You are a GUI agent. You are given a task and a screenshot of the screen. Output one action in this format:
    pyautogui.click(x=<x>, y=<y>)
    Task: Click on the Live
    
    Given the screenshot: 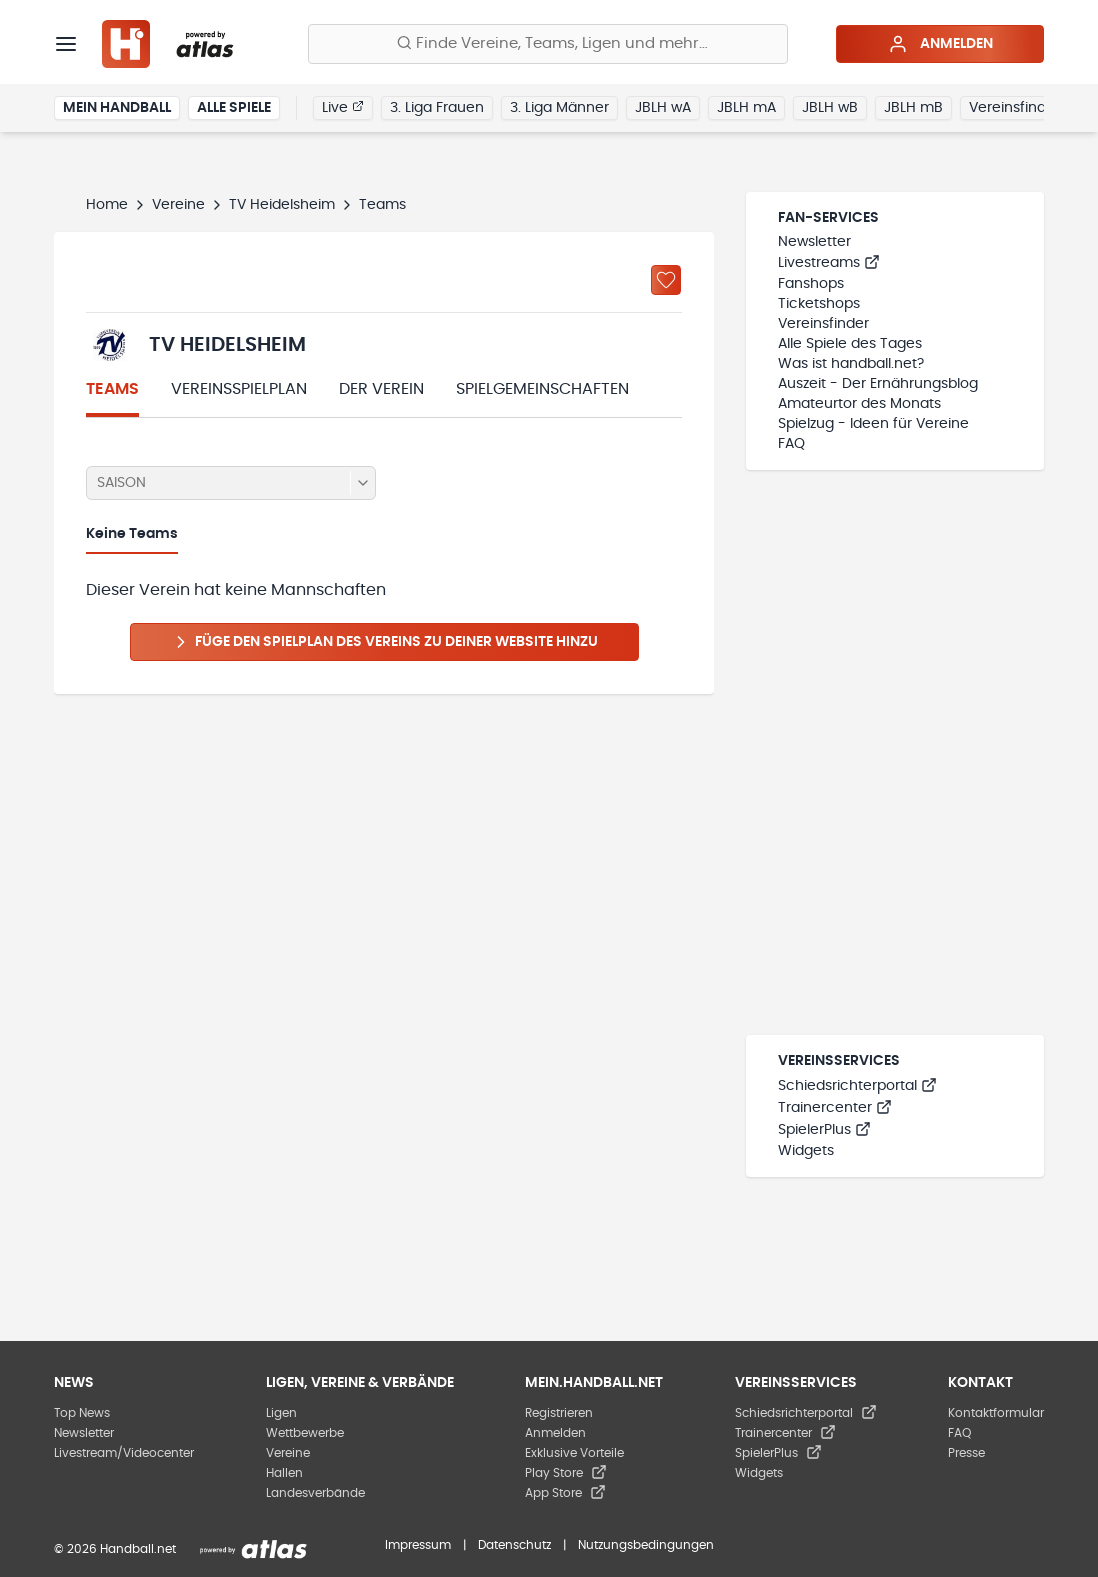 What is the action you would take?
    pyautogui.click(x=343, y=107)
    